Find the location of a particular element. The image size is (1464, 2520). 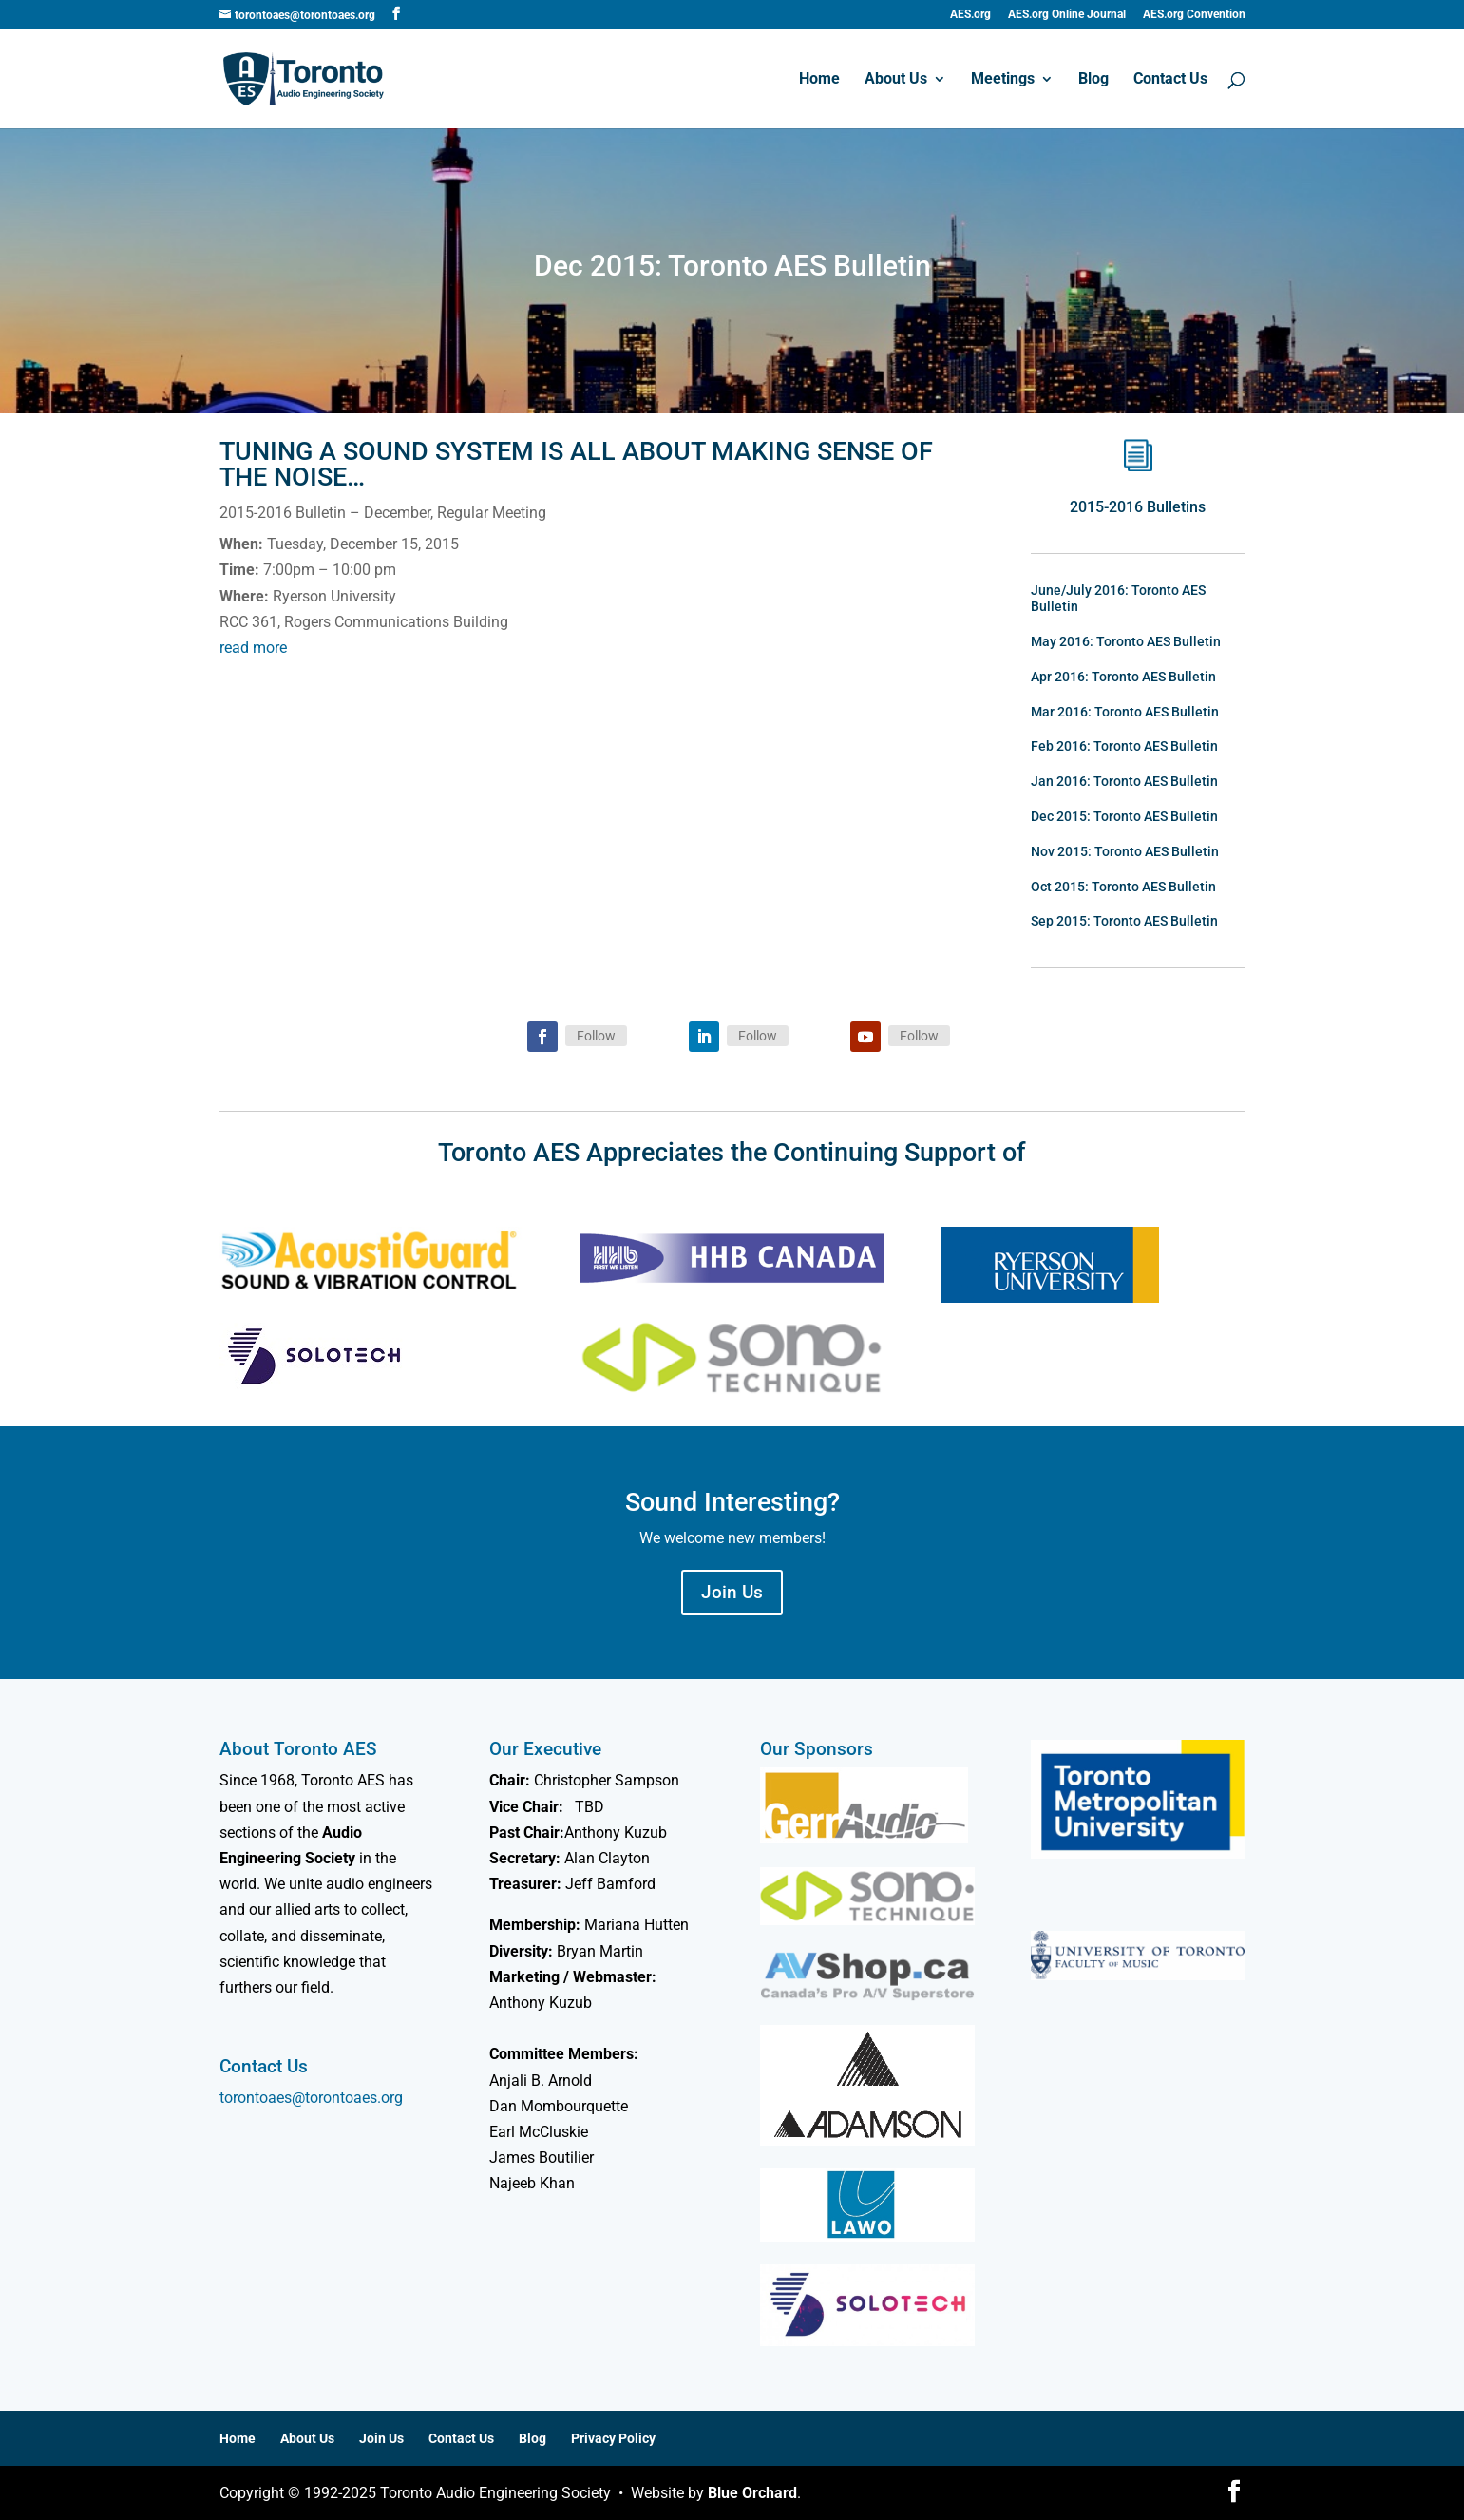

Meetings is located at coordinates (1003, 79).